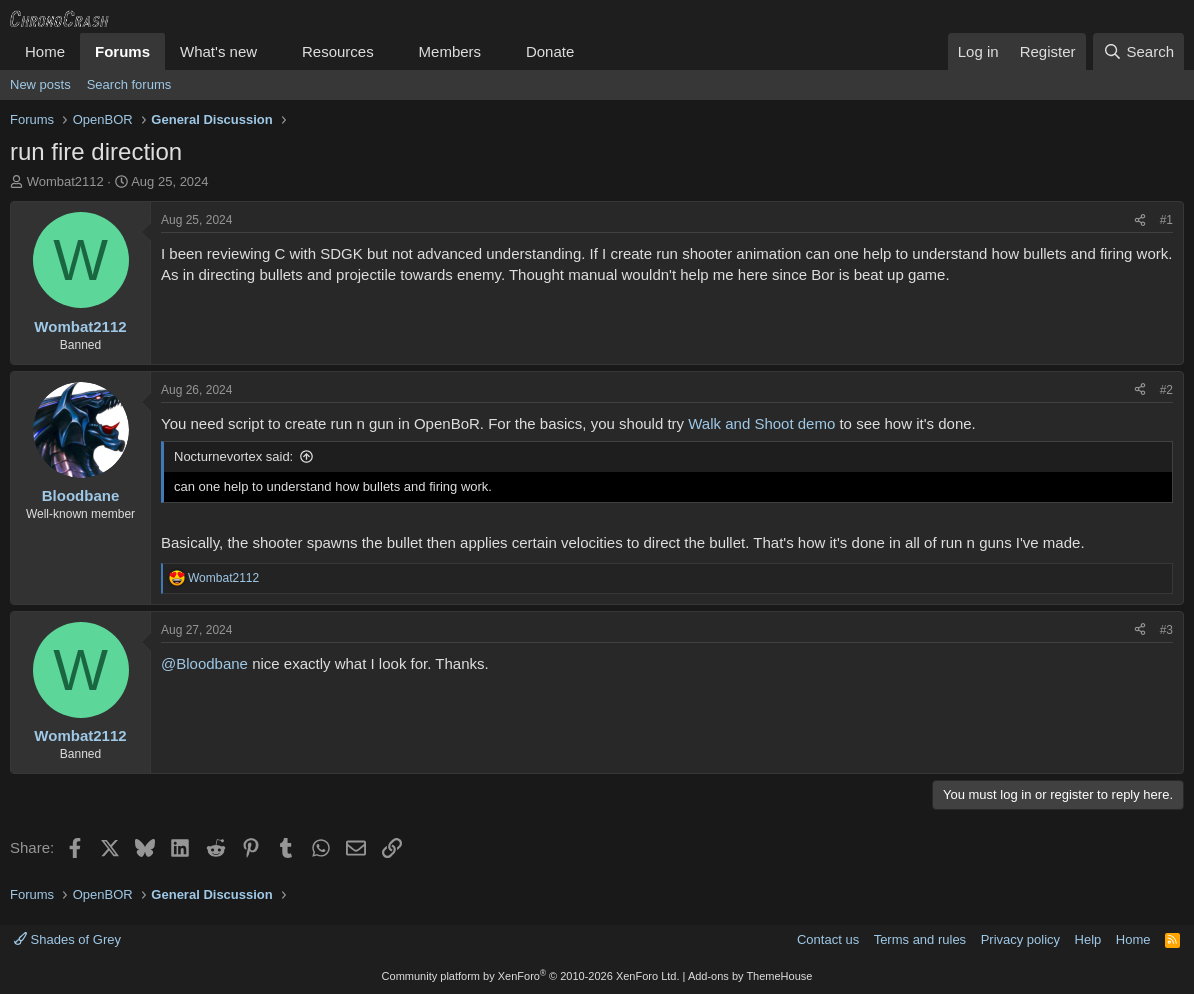 This screenshot has height=994, width=1194. Describe the element at coordinates (67, 939) in the screenshot. I see `Shades of Grey` at that location.